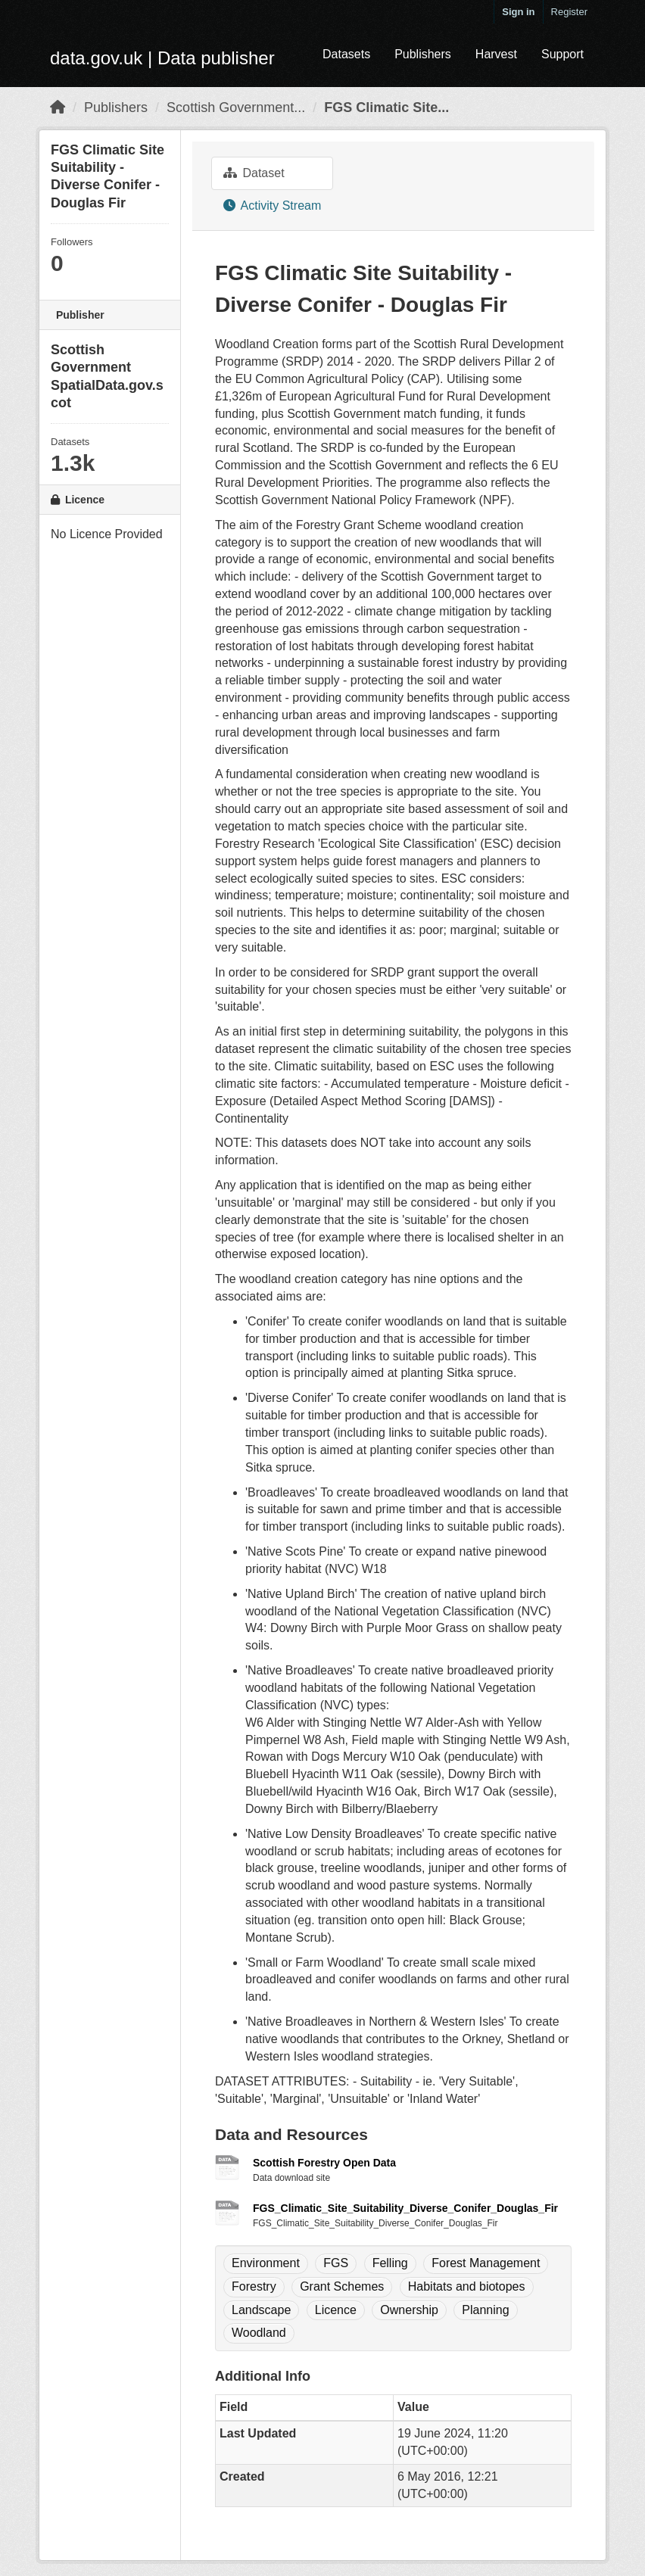  I want to click on [Home], so click(57, 107).